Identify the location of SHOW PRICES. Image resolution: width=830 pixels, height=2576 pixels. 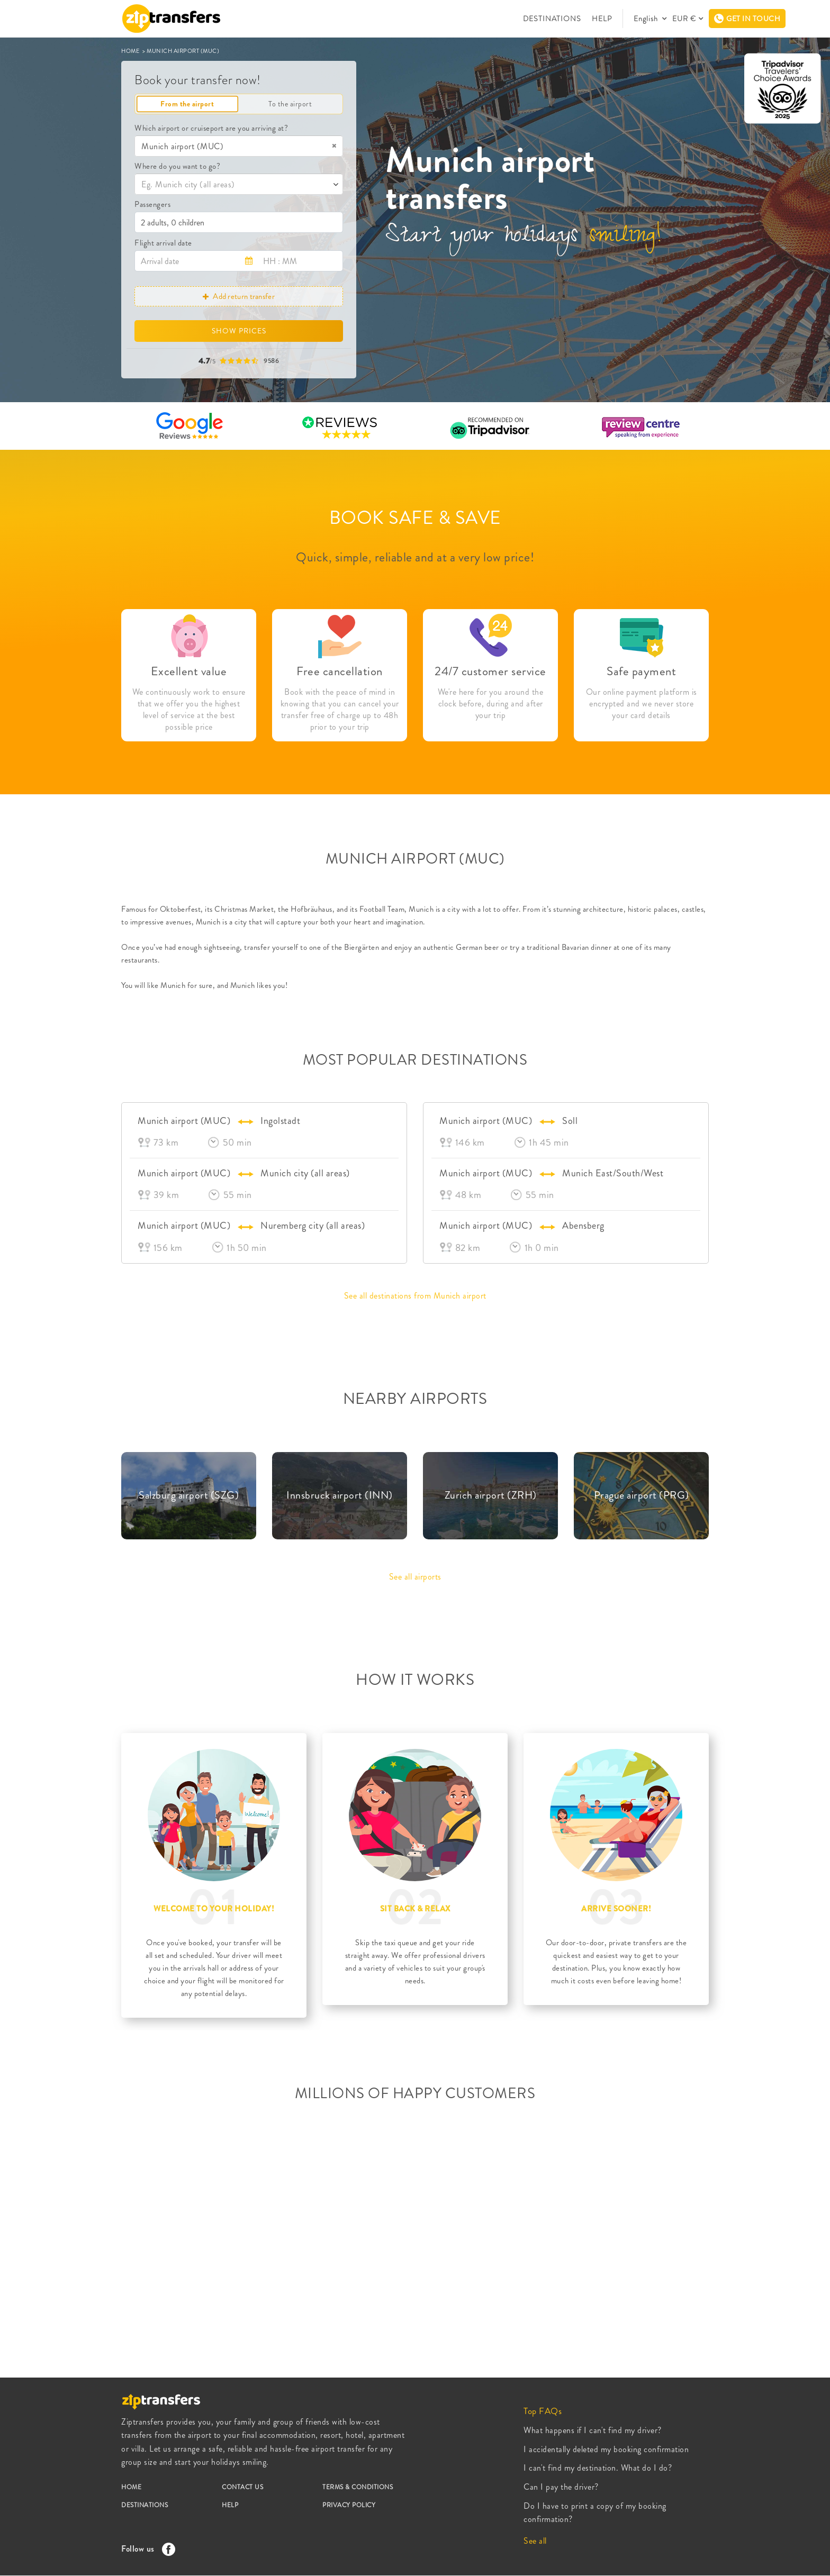
(239, 330).